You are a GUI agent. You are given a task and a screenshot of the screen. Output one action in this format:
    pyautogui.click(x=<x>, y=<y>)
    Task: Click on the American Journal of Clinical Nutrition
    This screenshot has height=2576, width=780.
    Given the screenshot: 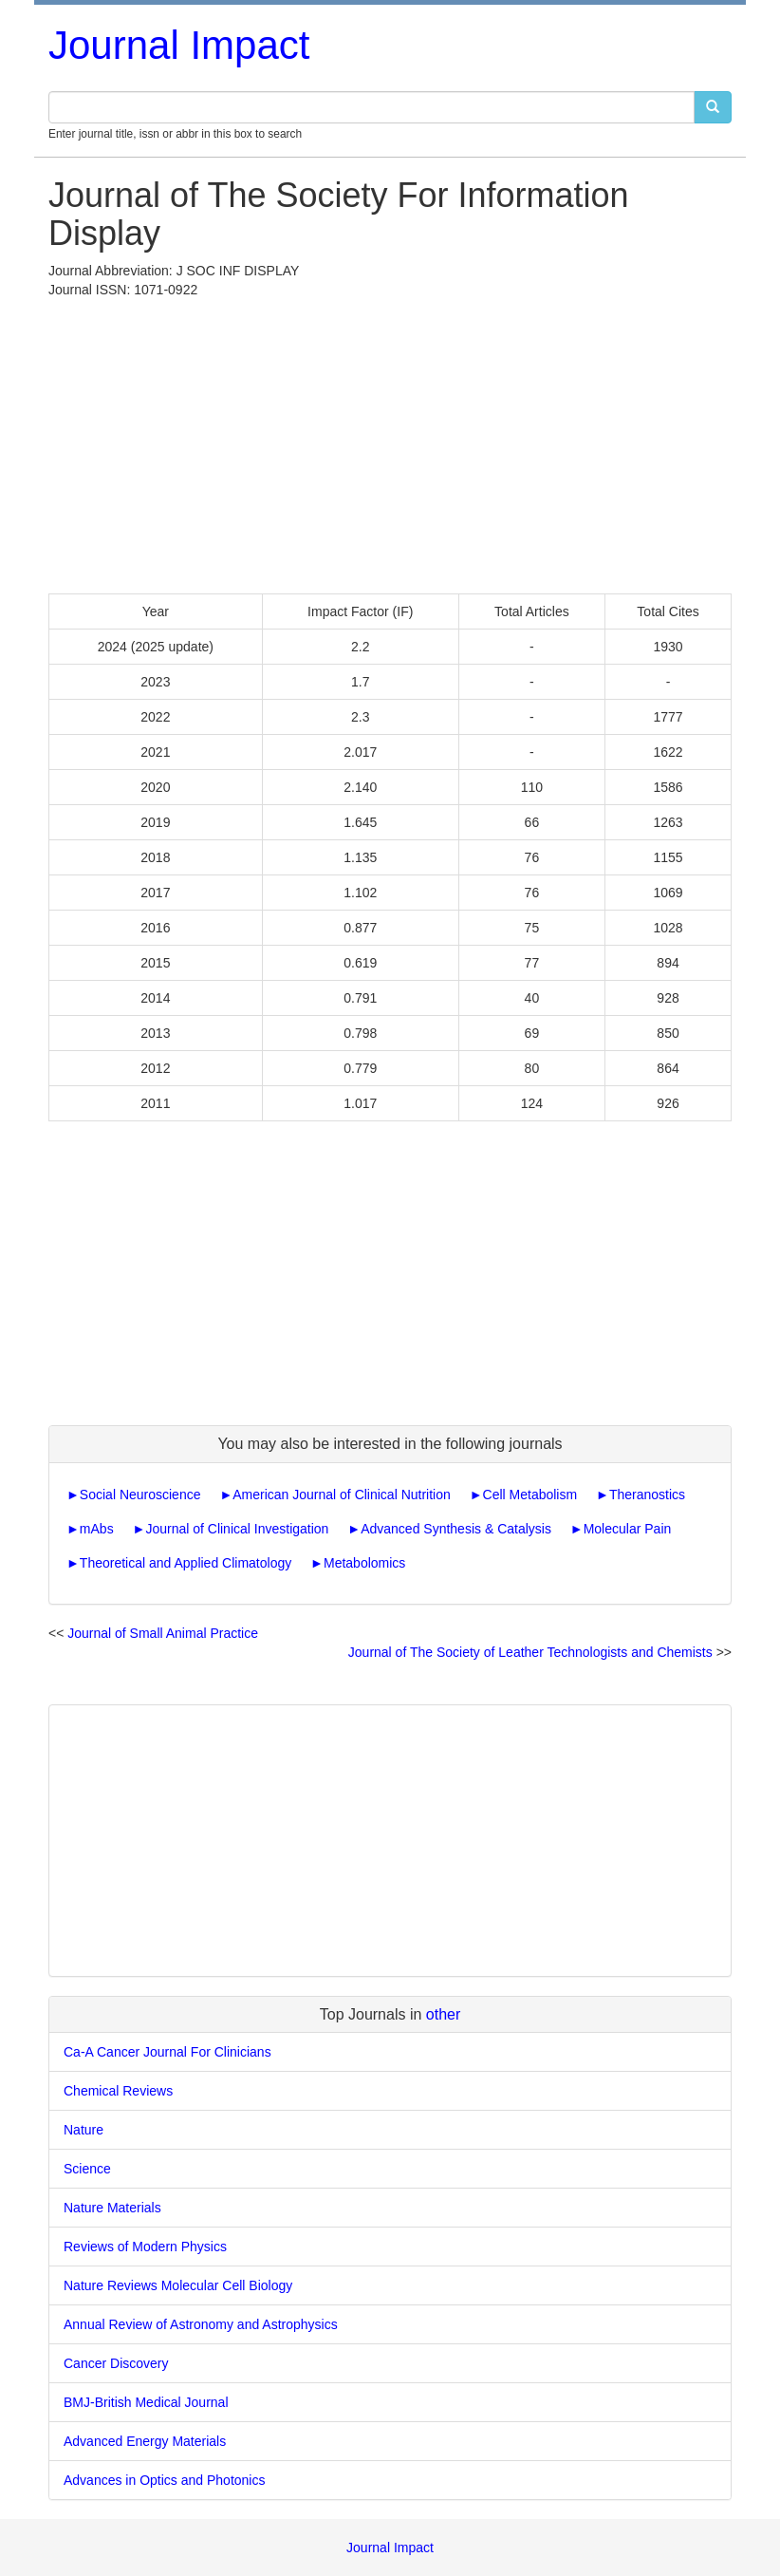 What is the action you would take?
    pyautogui.click(x=341, y=1494)
    